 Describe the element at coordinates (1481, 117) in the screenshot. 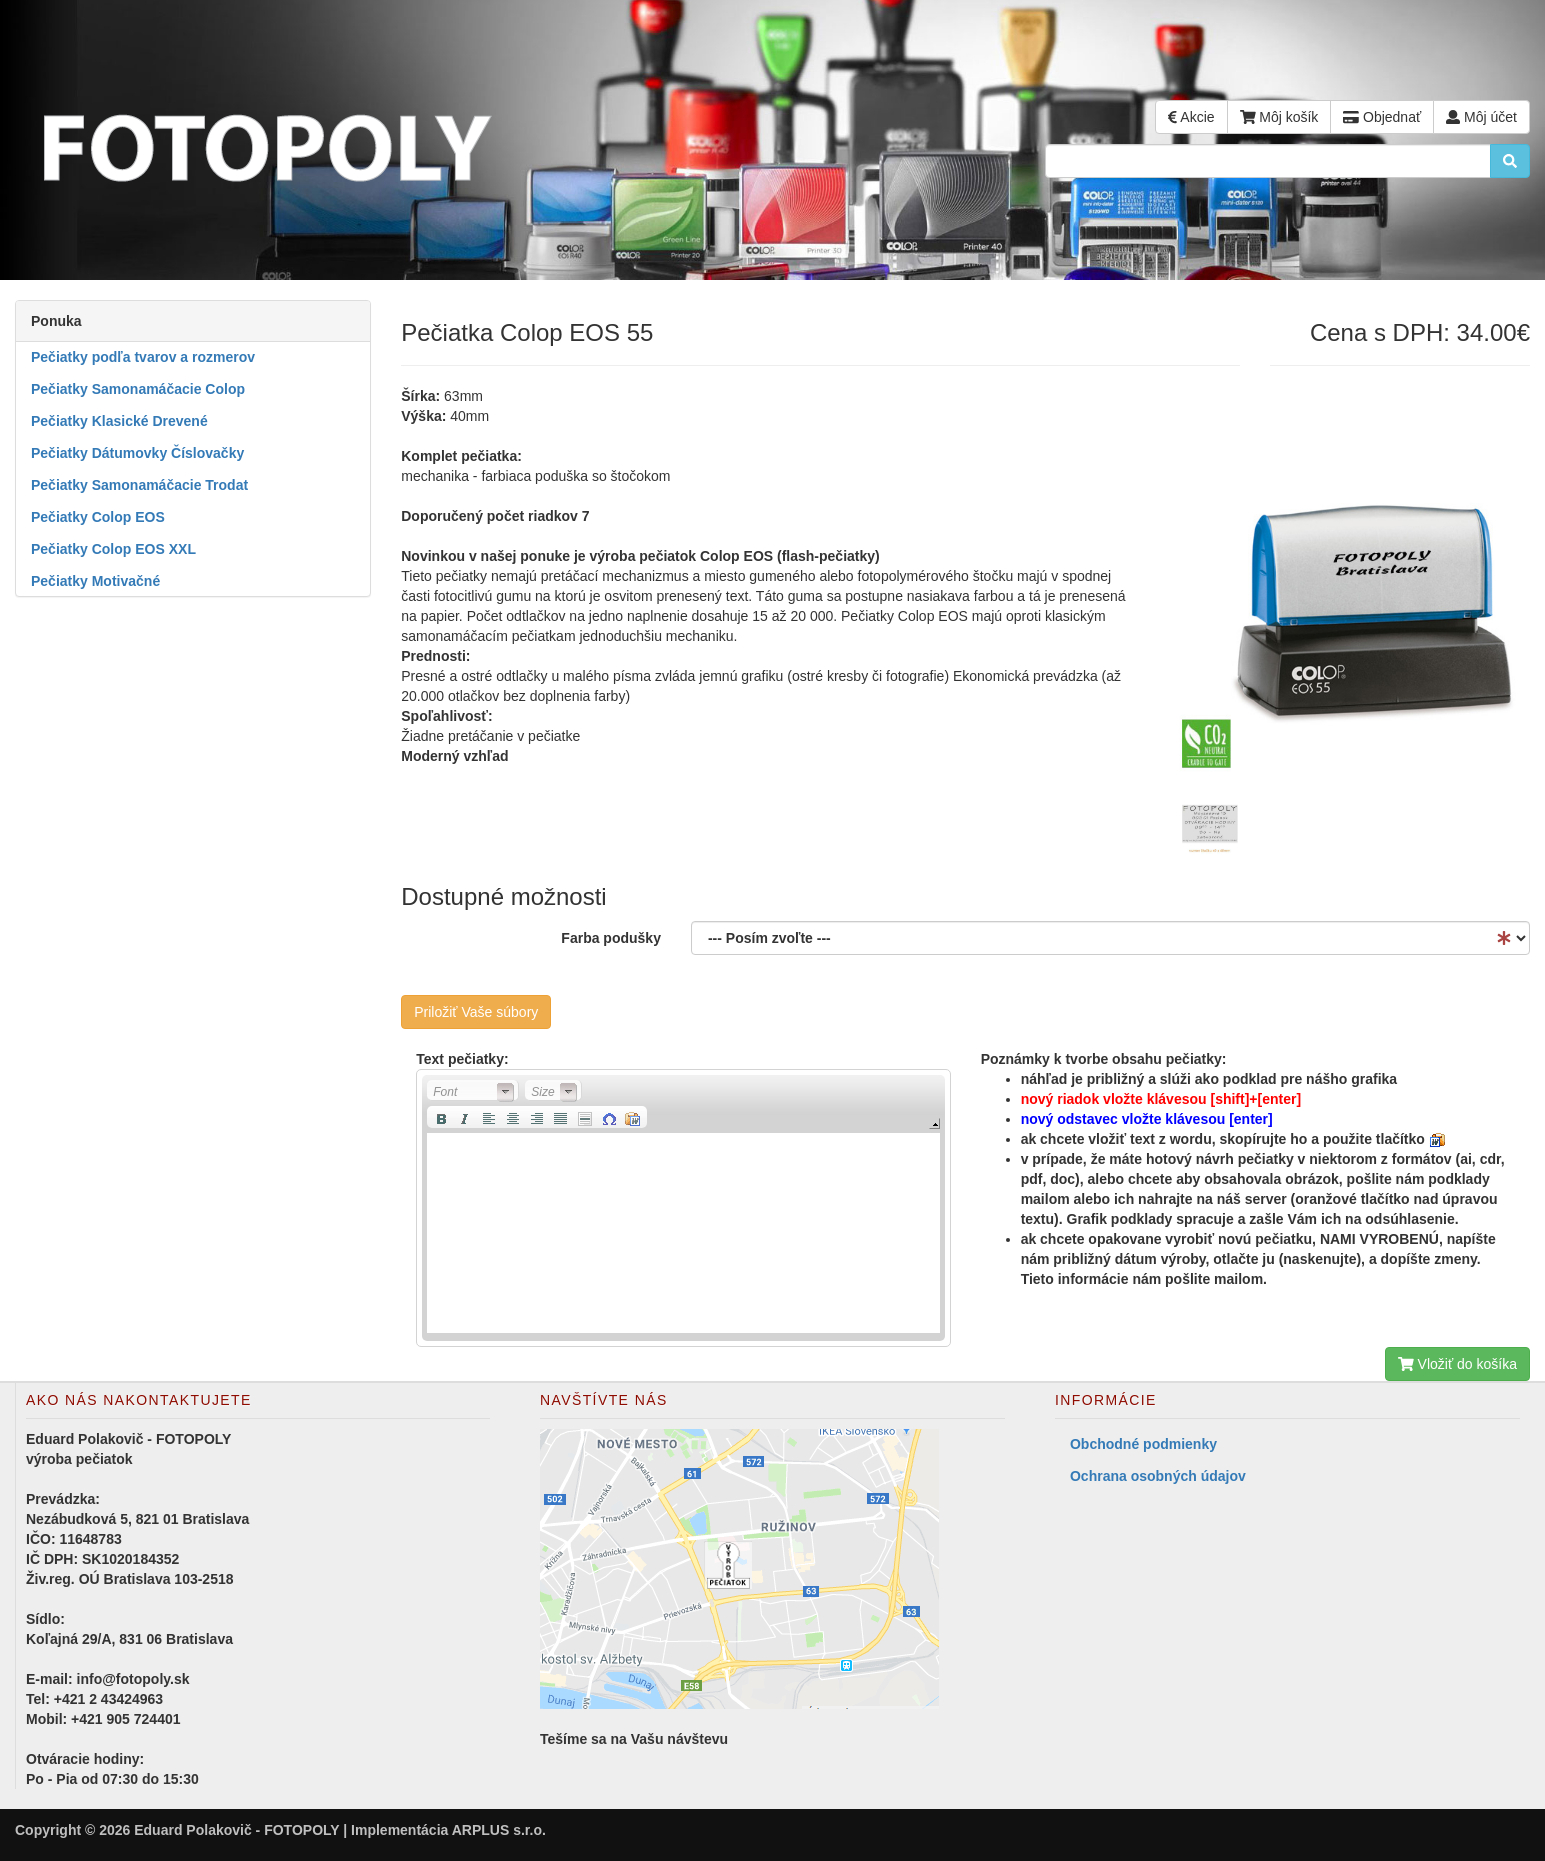

I see `Môj účet` at that location.